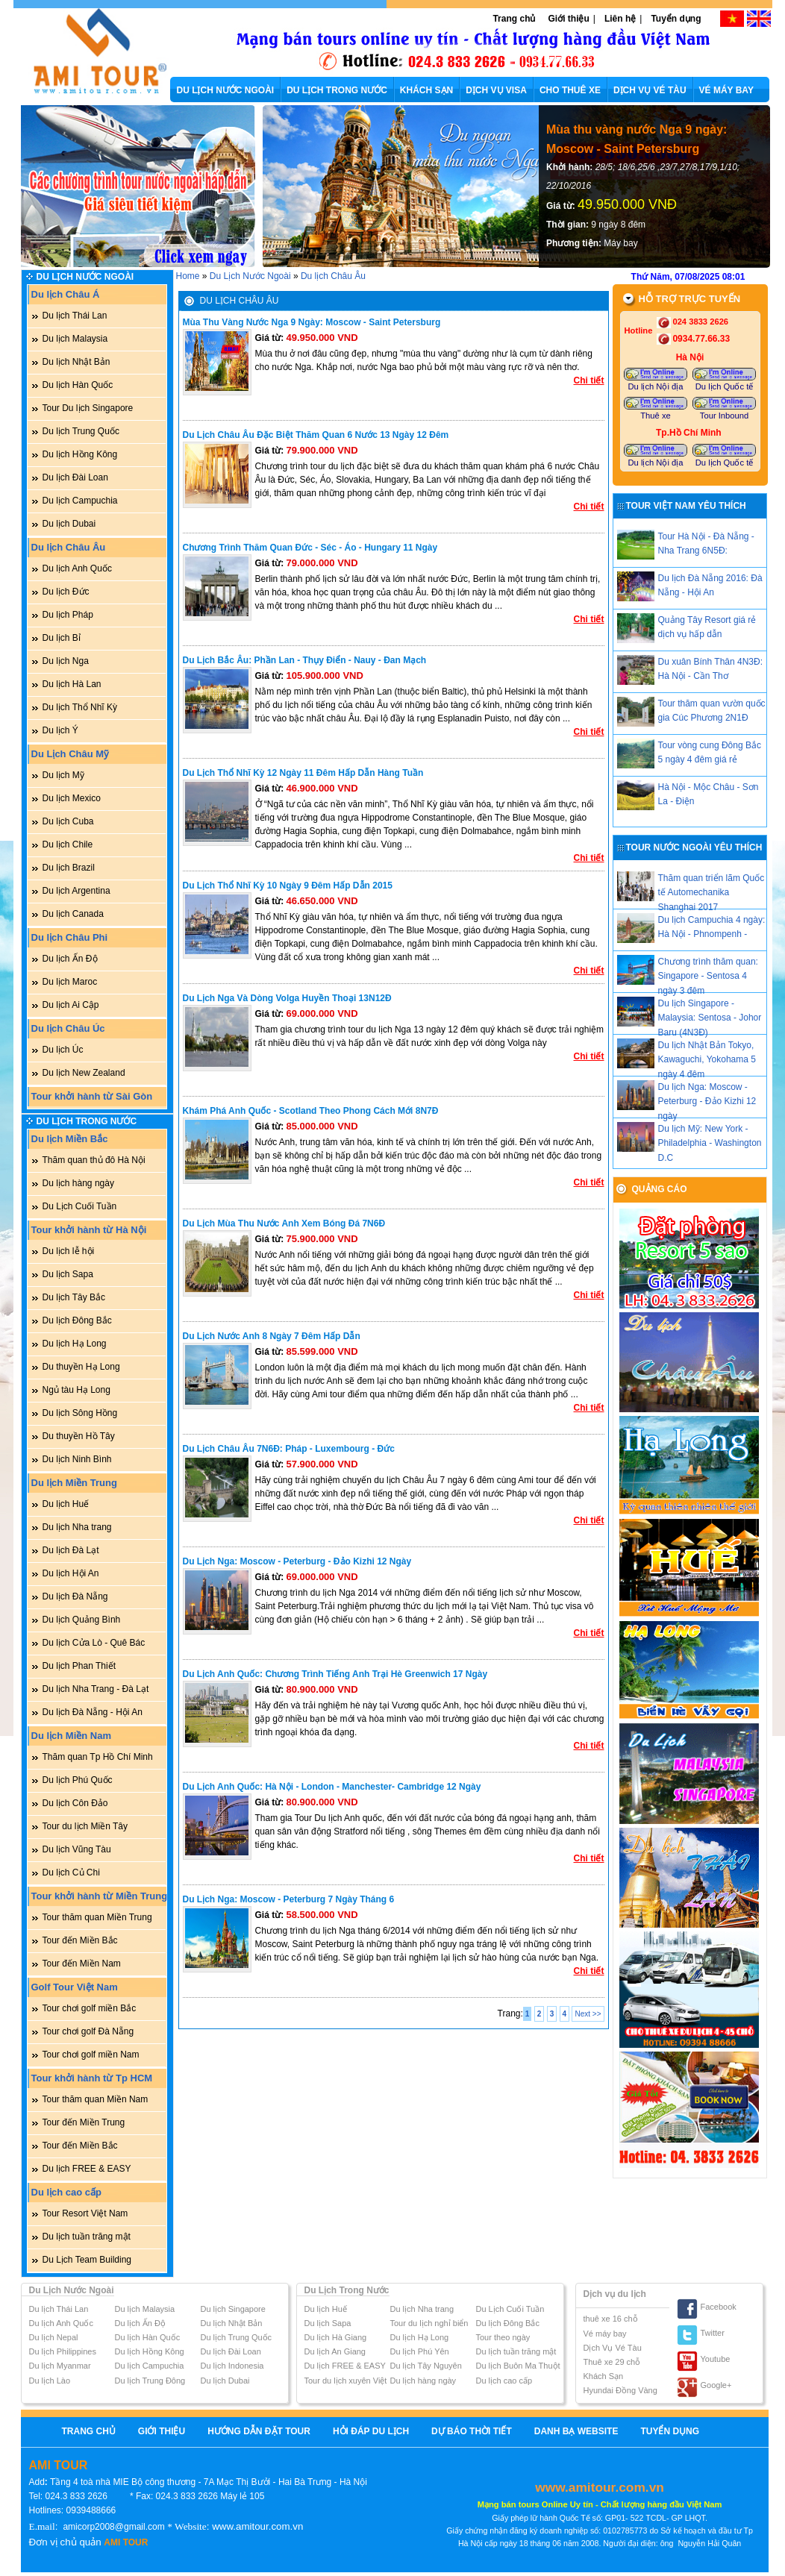 Image resolution: width=785 pixels, height=2576 pixels. Describe the element at coordinates (226, 90) in the screenshot. I see `DU LỊCH NƯỚC NGOÀI` at that location.